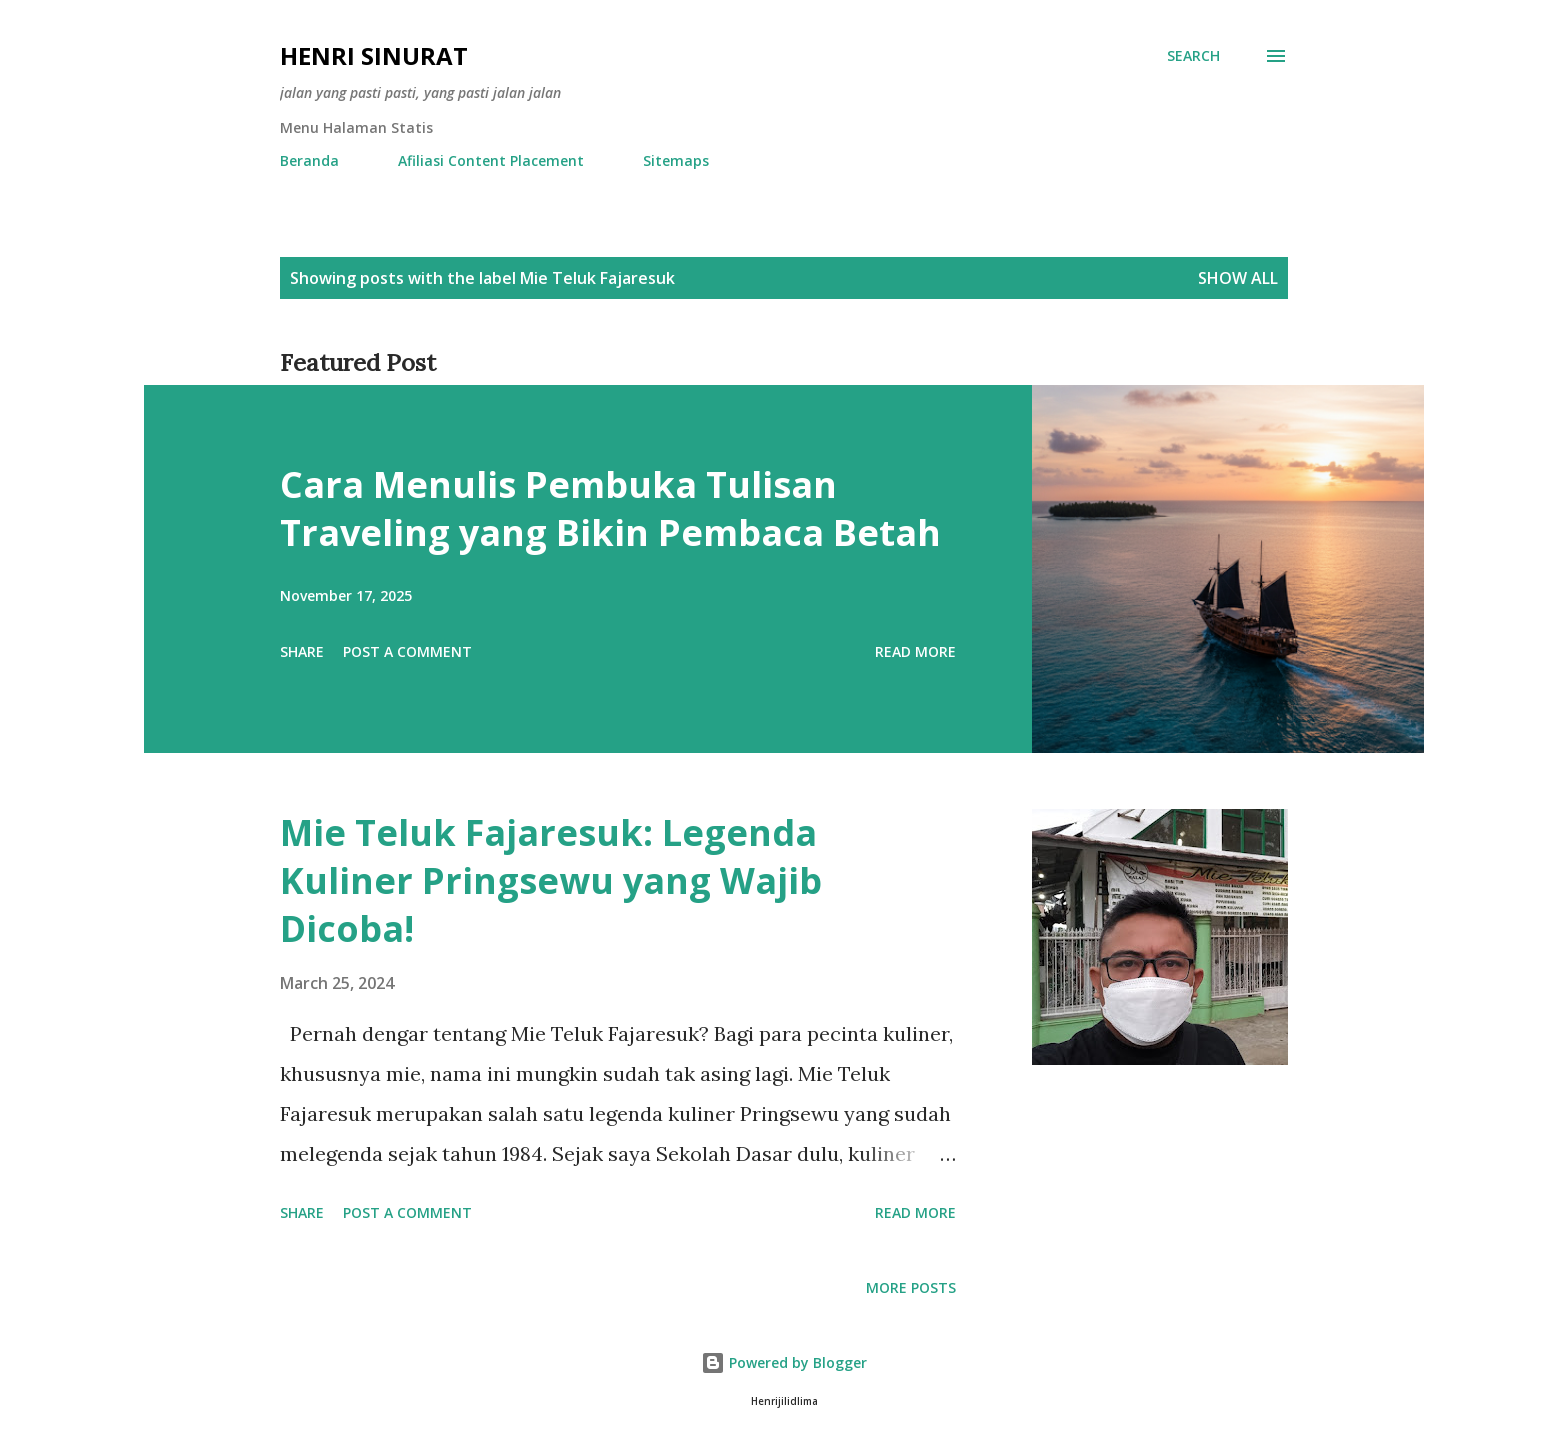 The width and height of the screenshot is (1568, 1446). I want to click on Henri Sinurat, so click(374, 55).